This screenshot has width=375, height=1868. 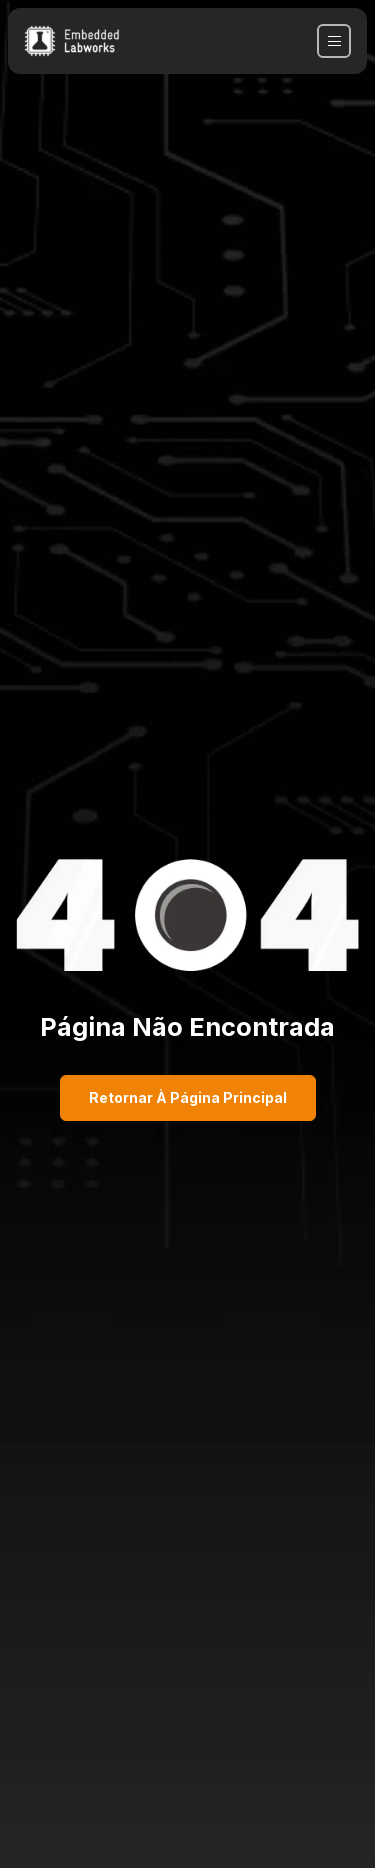 I want to click on Retornar à página principal, so click(x=188, y=1097).